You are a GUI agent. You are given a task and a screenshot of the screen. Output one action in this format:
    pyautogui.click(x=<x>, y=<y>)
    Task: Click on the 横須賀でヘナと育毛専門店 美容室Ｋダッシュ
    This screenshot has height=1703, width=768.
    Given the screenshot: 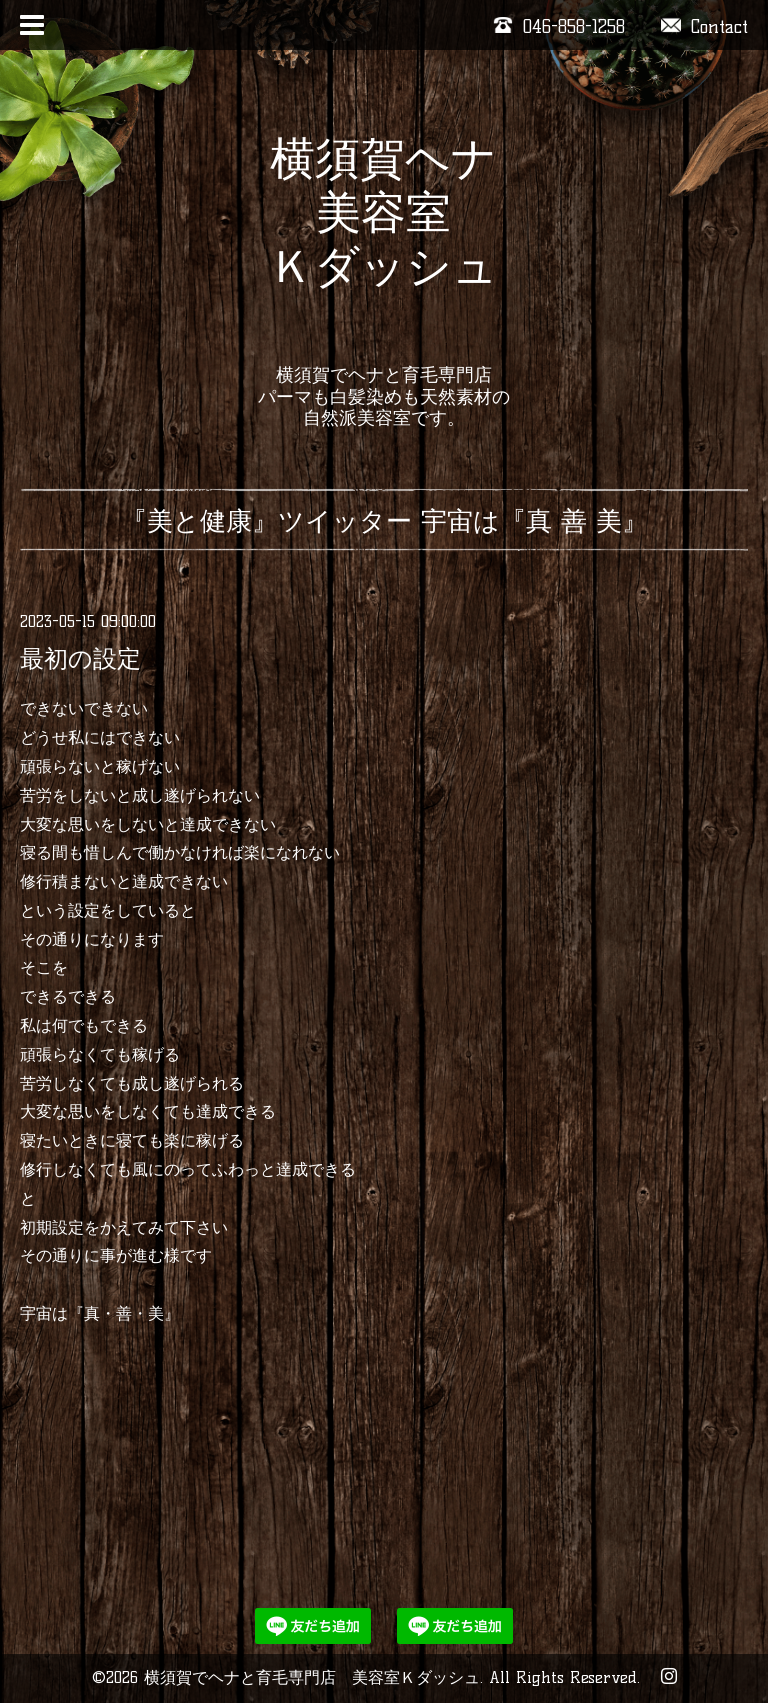 What is the action you would take?
    pyautogui.click(x=312, y=1677)
    